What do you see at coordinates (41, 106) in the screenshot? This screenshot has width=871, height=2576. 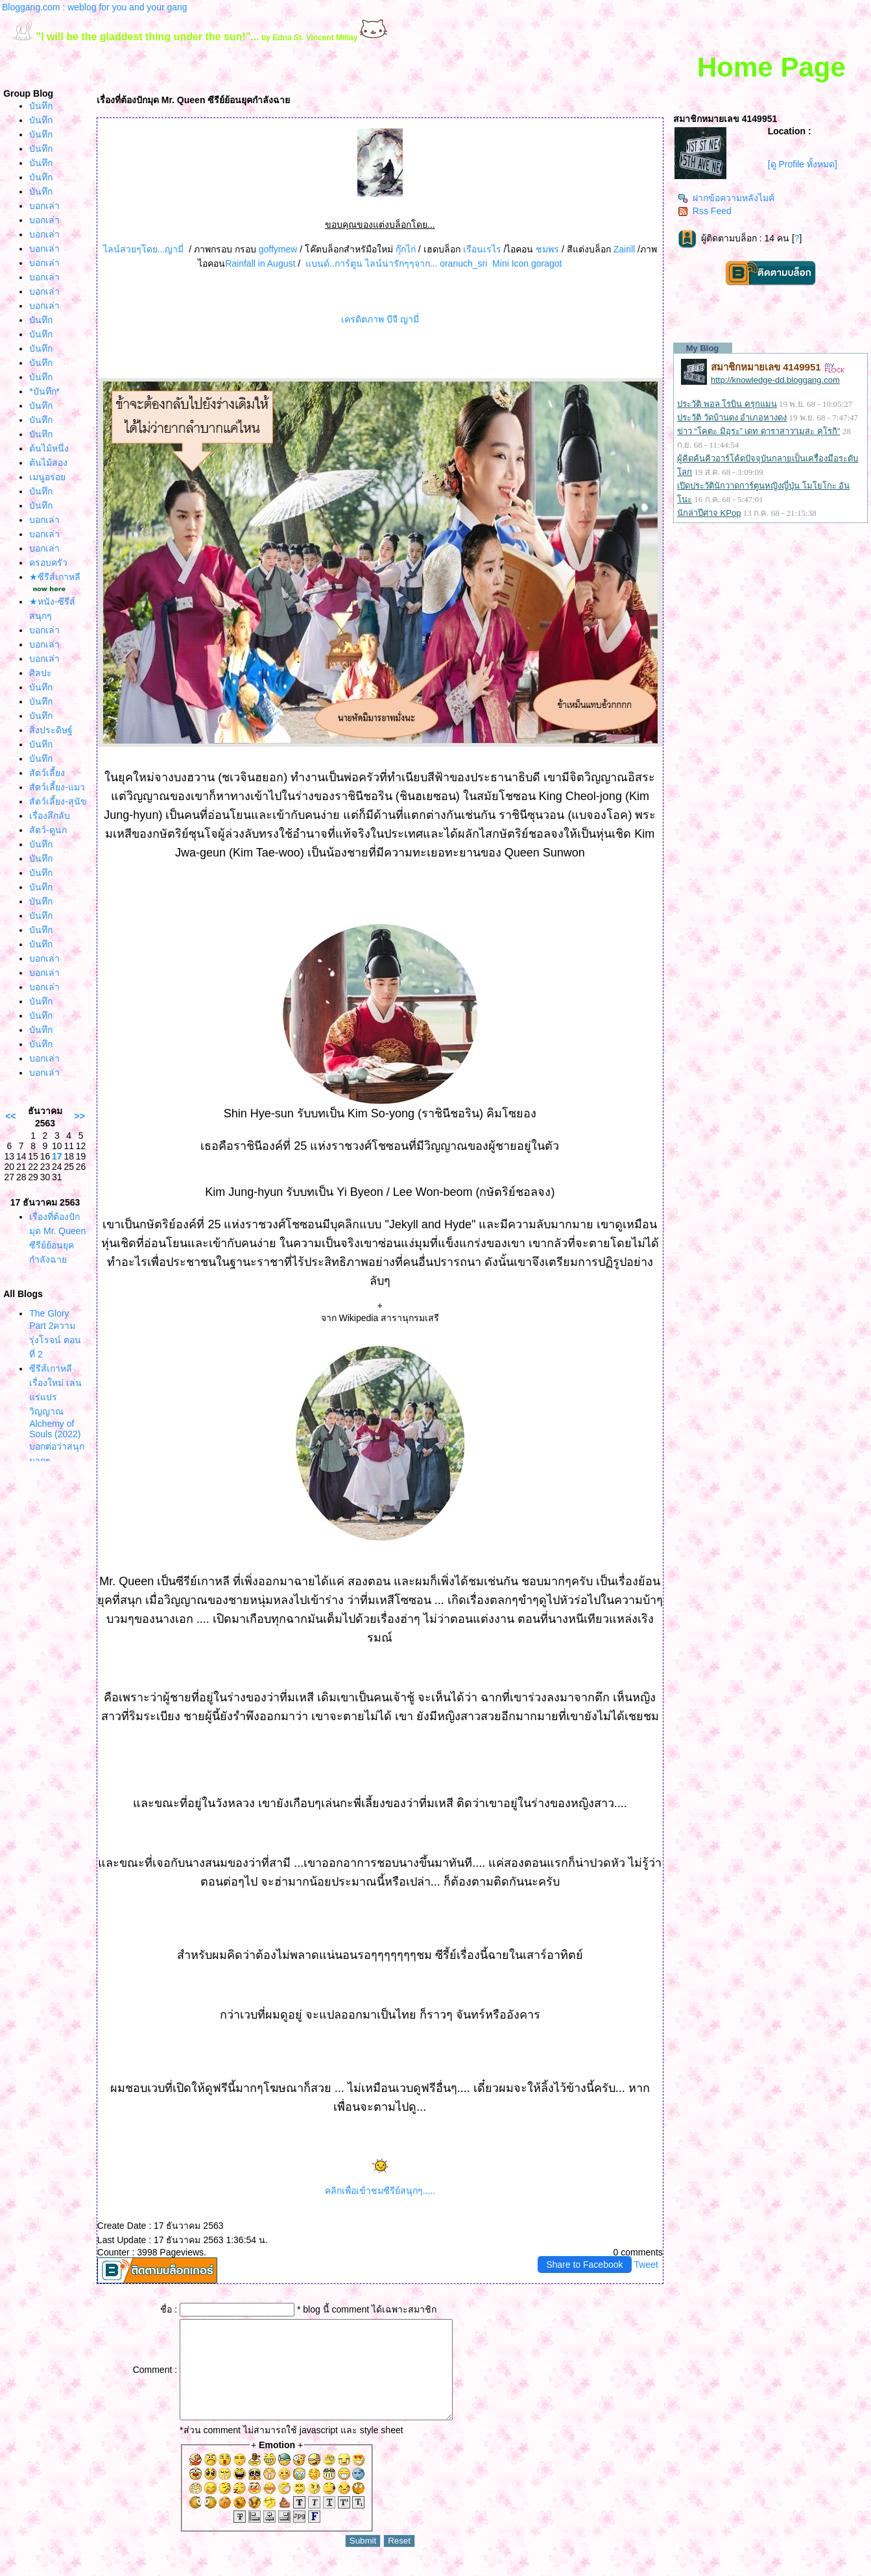 I see `บันทึก` at bounding box center [41, 106].